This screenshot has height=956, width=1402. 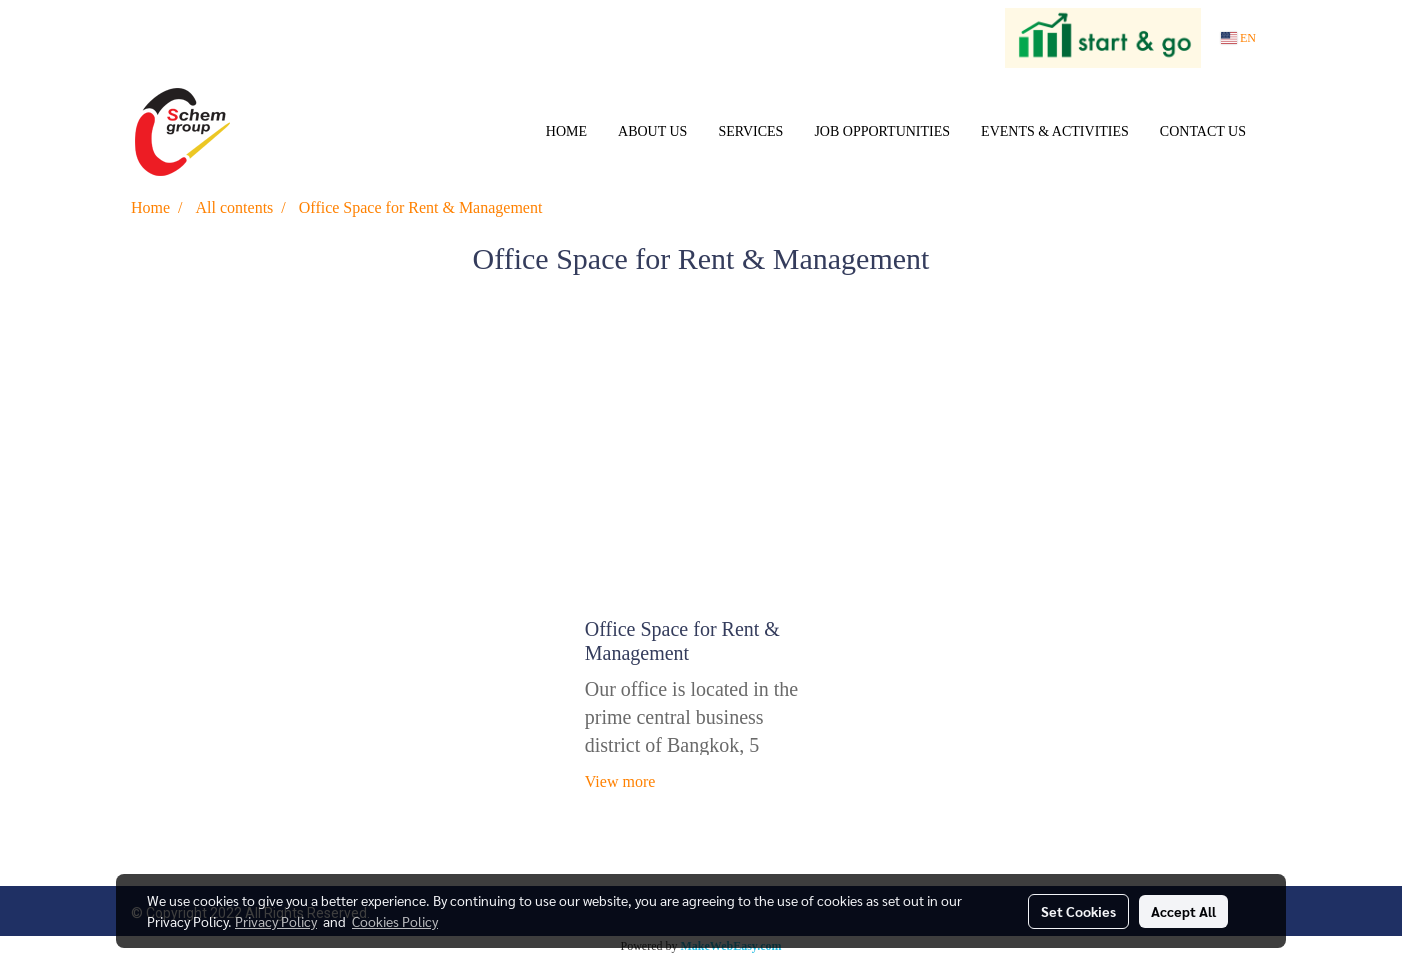 I want to click on CONTACT US, so click(x=1203, y=131).